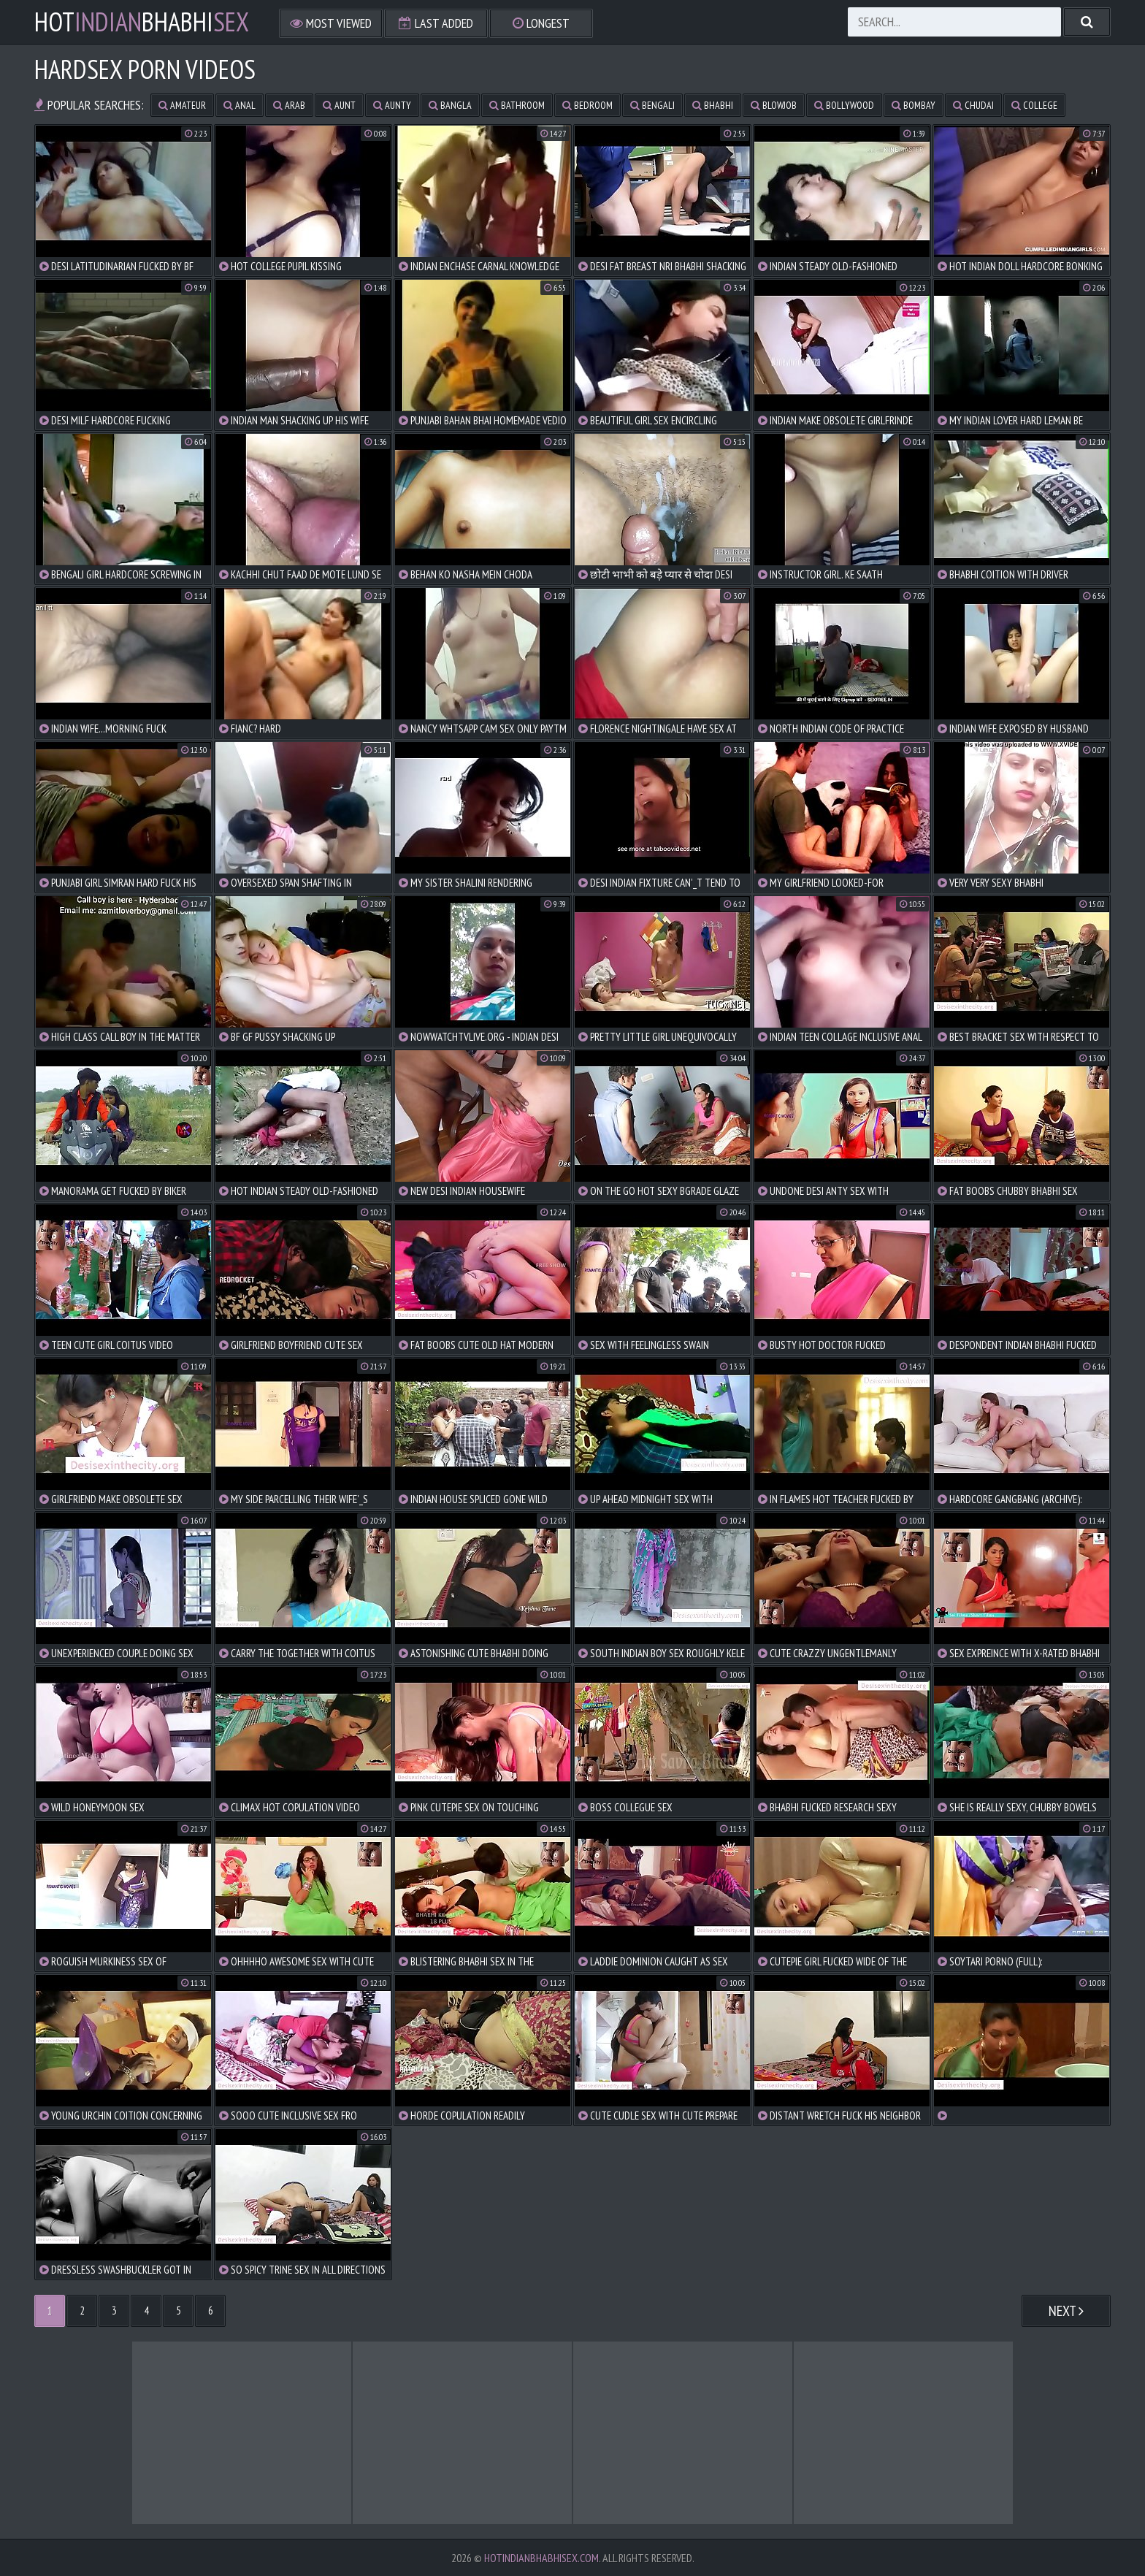  What do you see at coordinates (652, 105) in the screenshot?
I see `bengali` at bounding box center [652, 105].